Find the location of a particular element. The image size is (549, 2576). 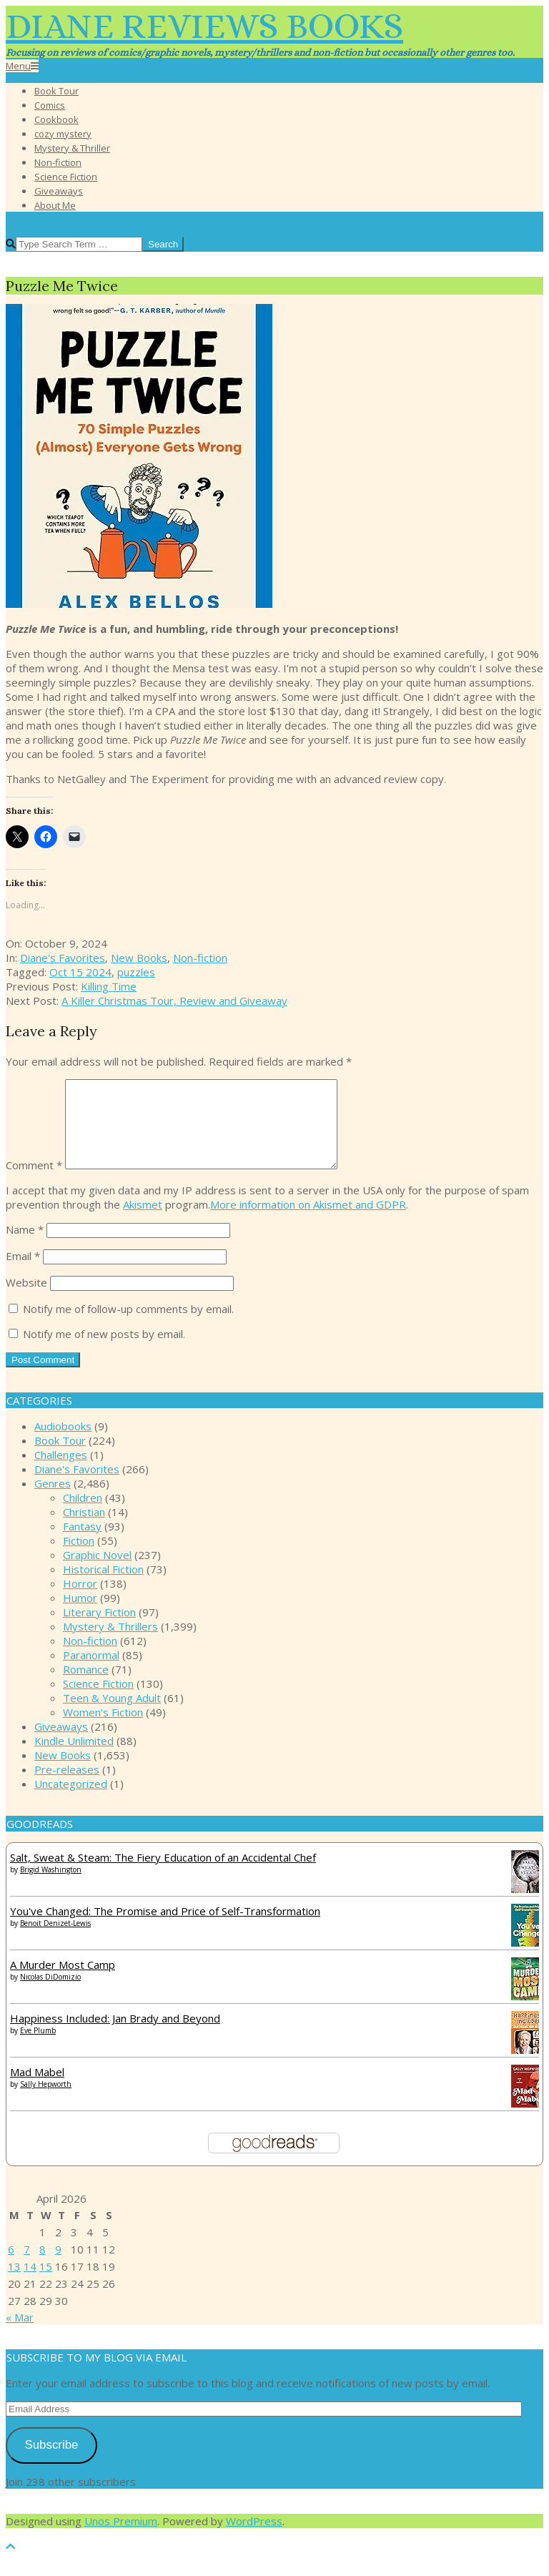

Notify me of follow-up comments by email. is located at coordinates (128, 1326).